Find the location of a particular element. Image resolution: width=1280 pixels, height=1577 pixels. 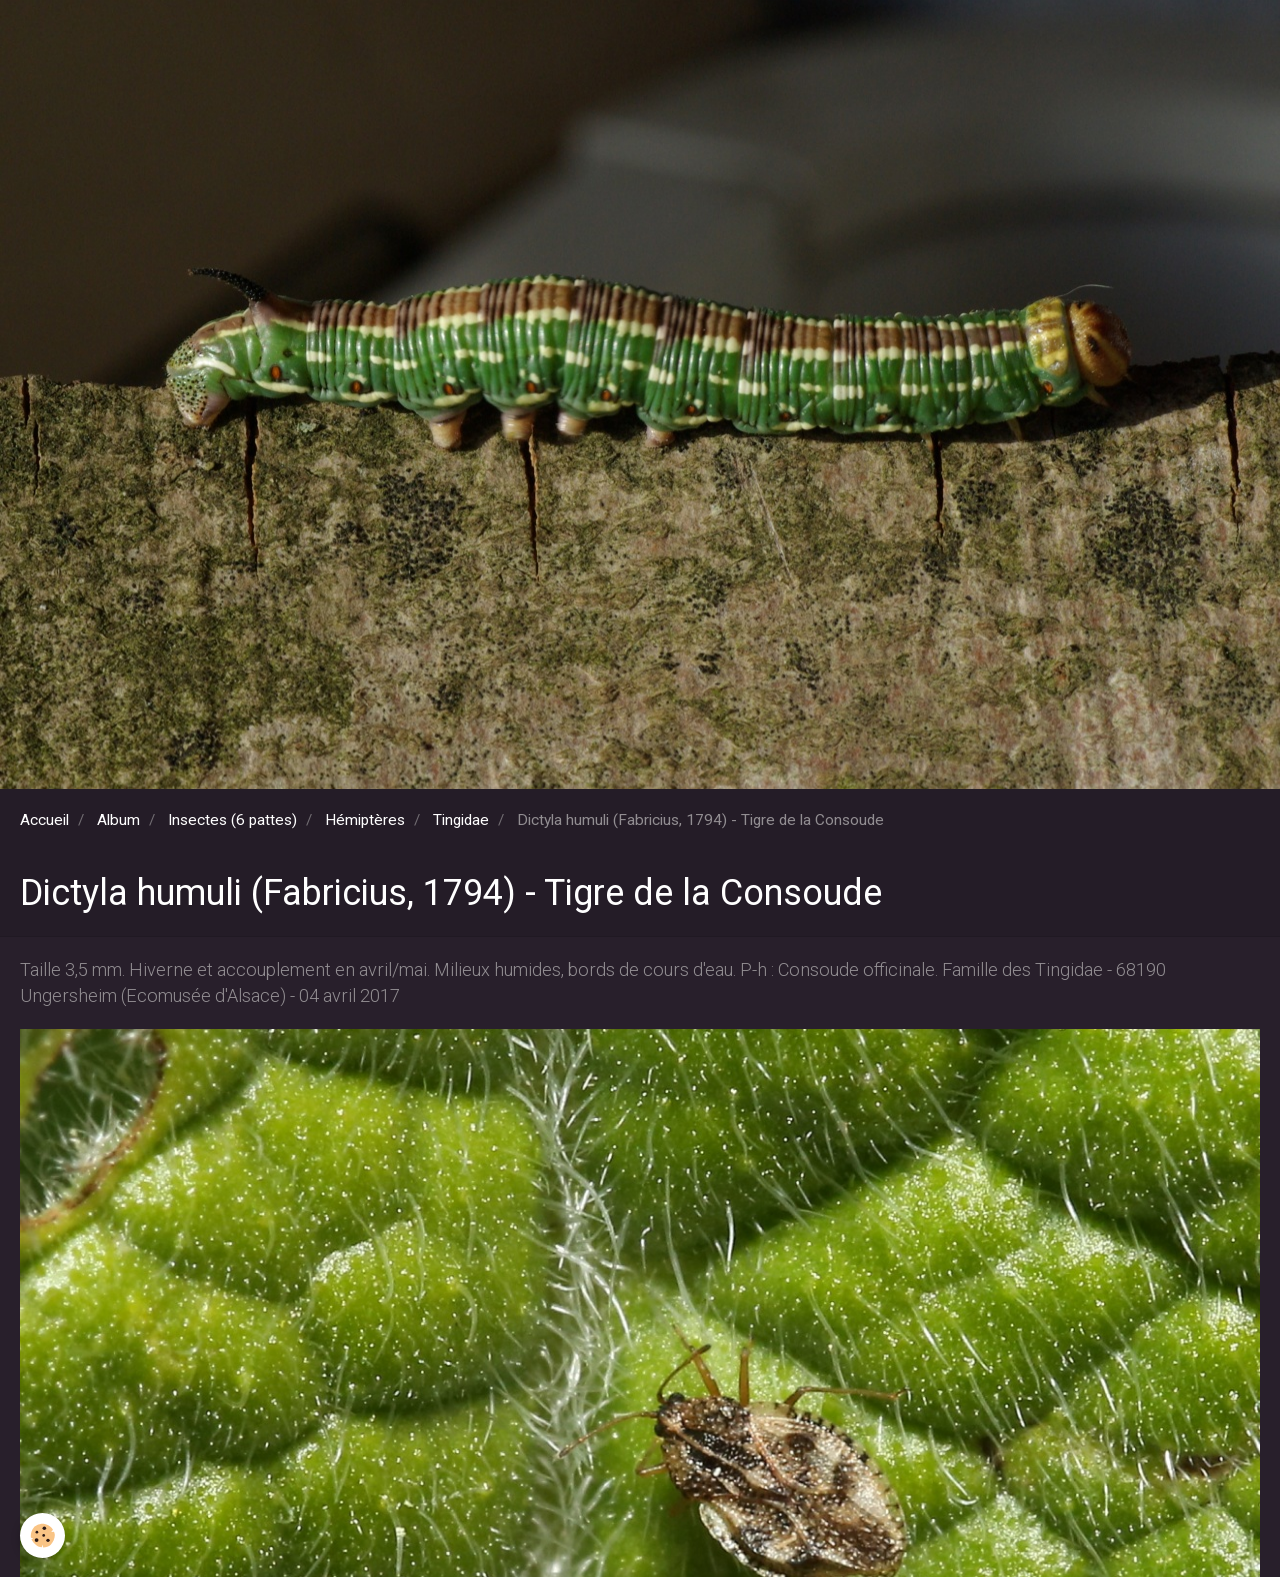

Album is located at coordinates (118, 820).